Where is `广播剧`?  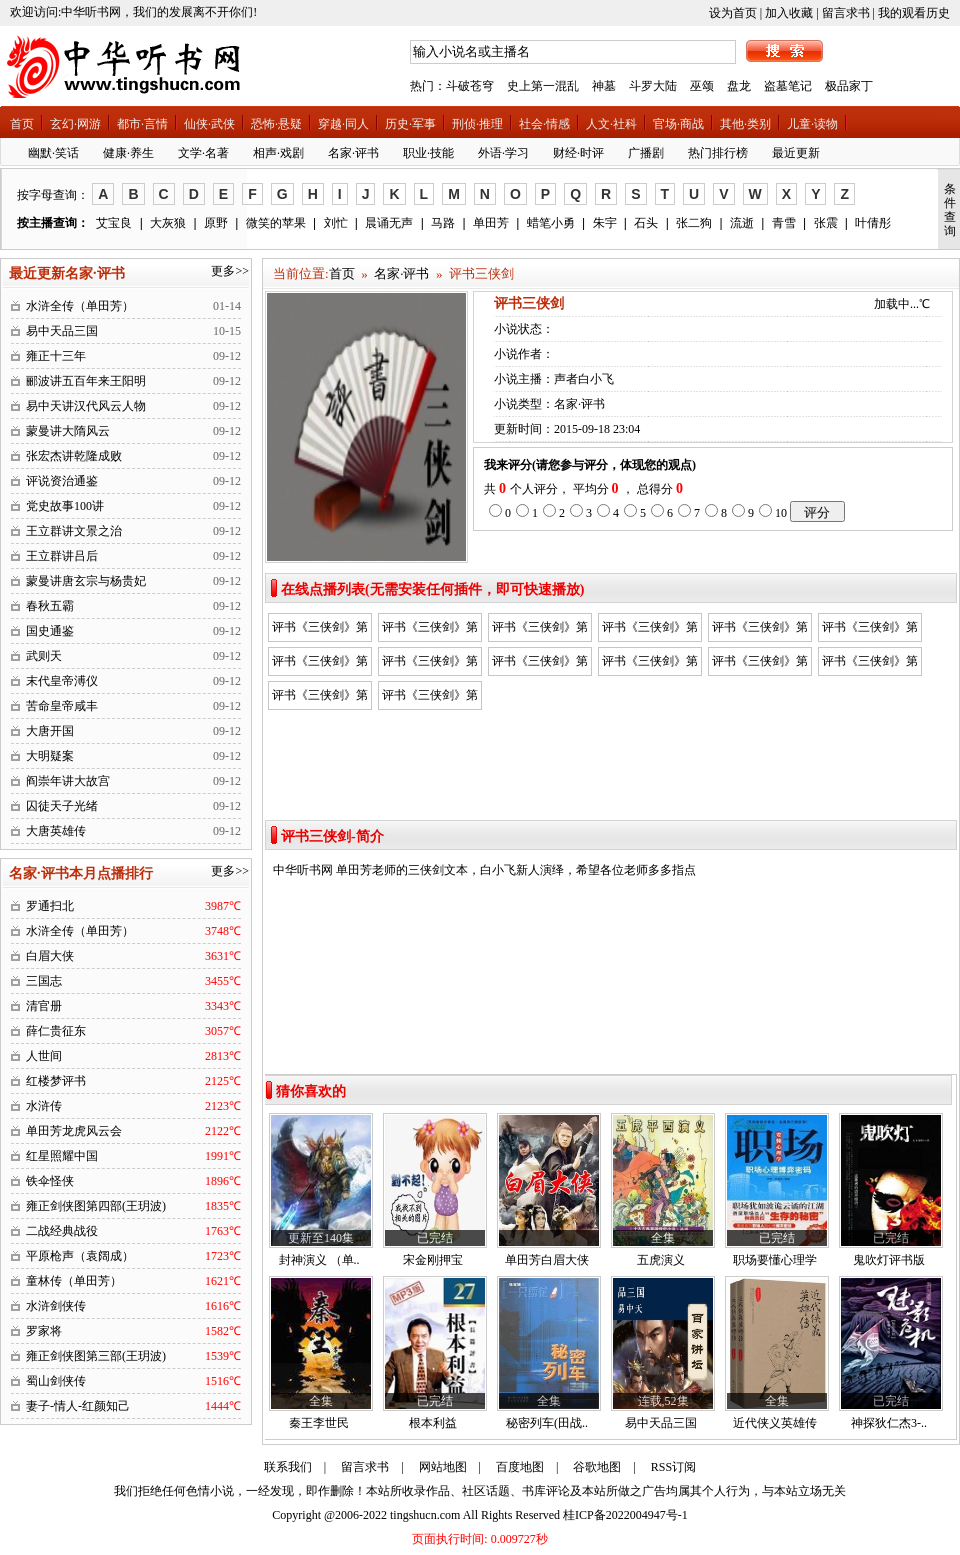
广播剧 is located at coordinates (646, 153).